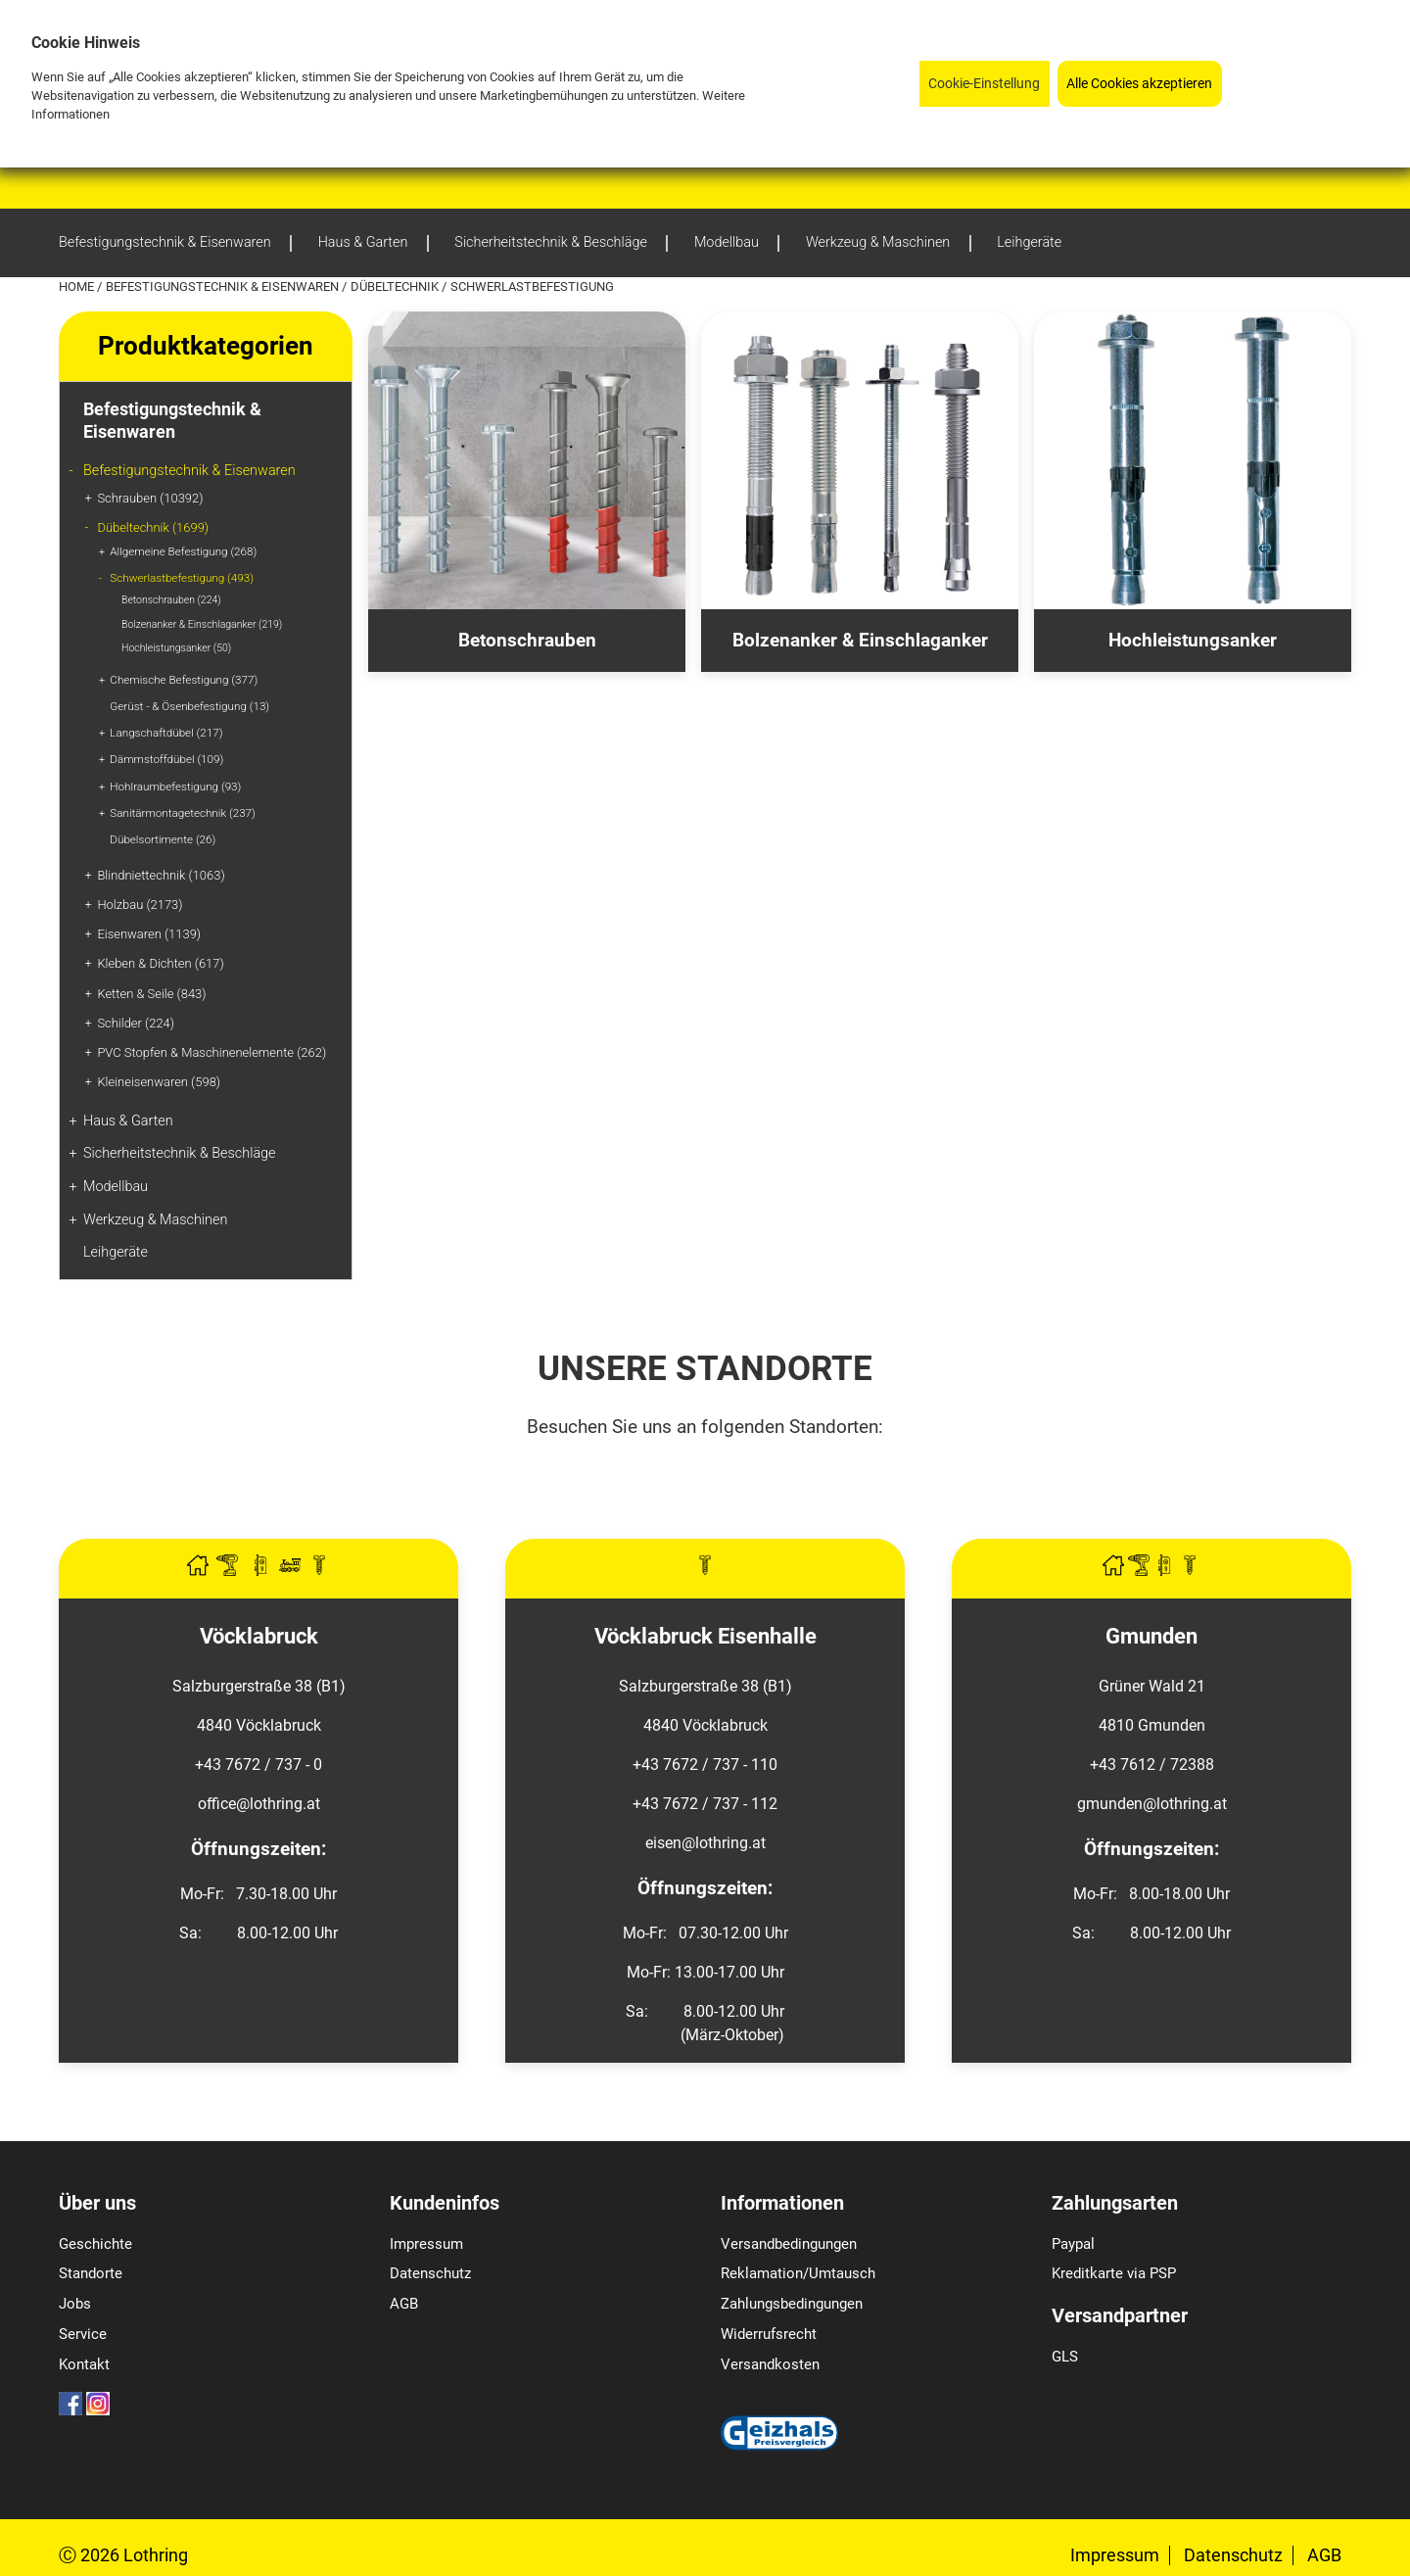 The height and width of the screenshot is (2576, 1410). What do you see at coordinates (705, 1843) in the screenshot?
I see `eisen@lothring.at` at bounding box center [705, 1843].